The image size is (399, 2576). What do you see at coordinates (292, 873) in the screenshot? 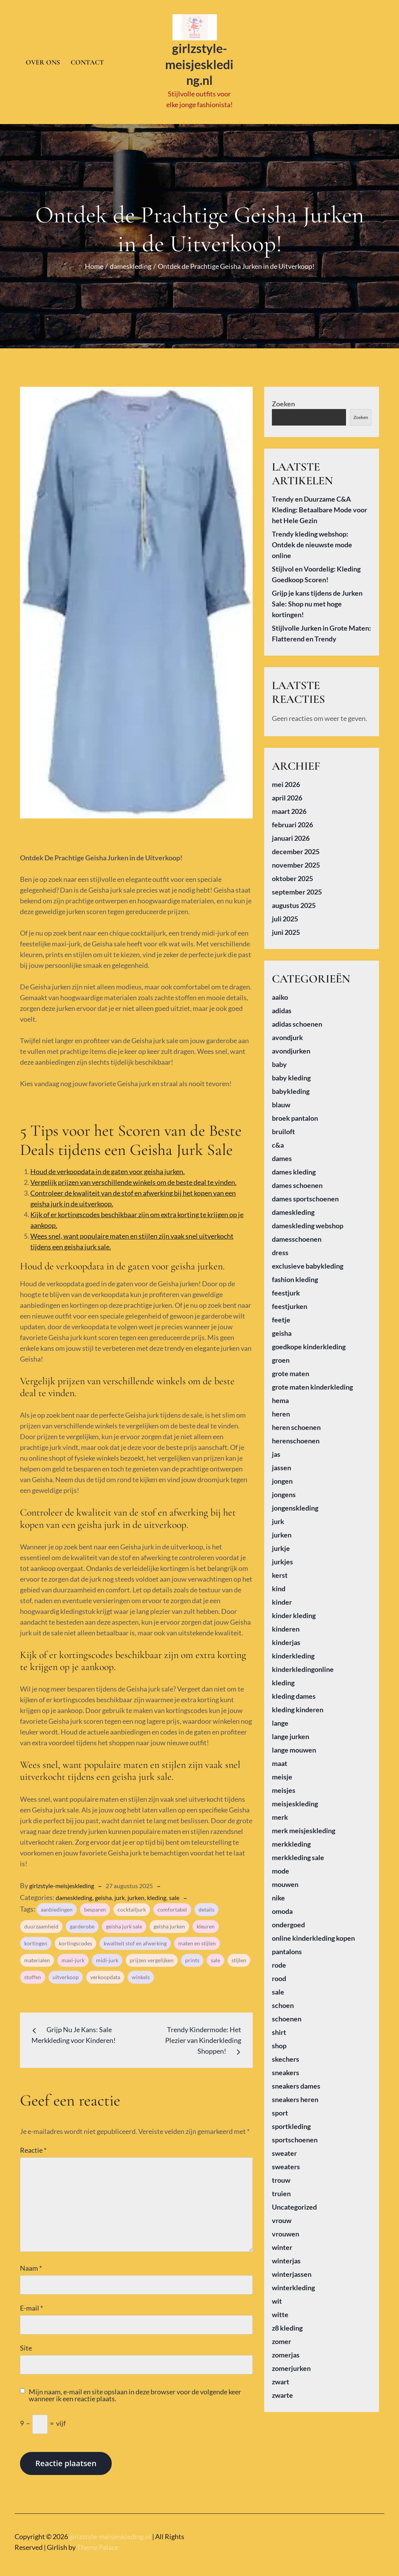
I see `oktober 2025` at bounding box center [292, 873].